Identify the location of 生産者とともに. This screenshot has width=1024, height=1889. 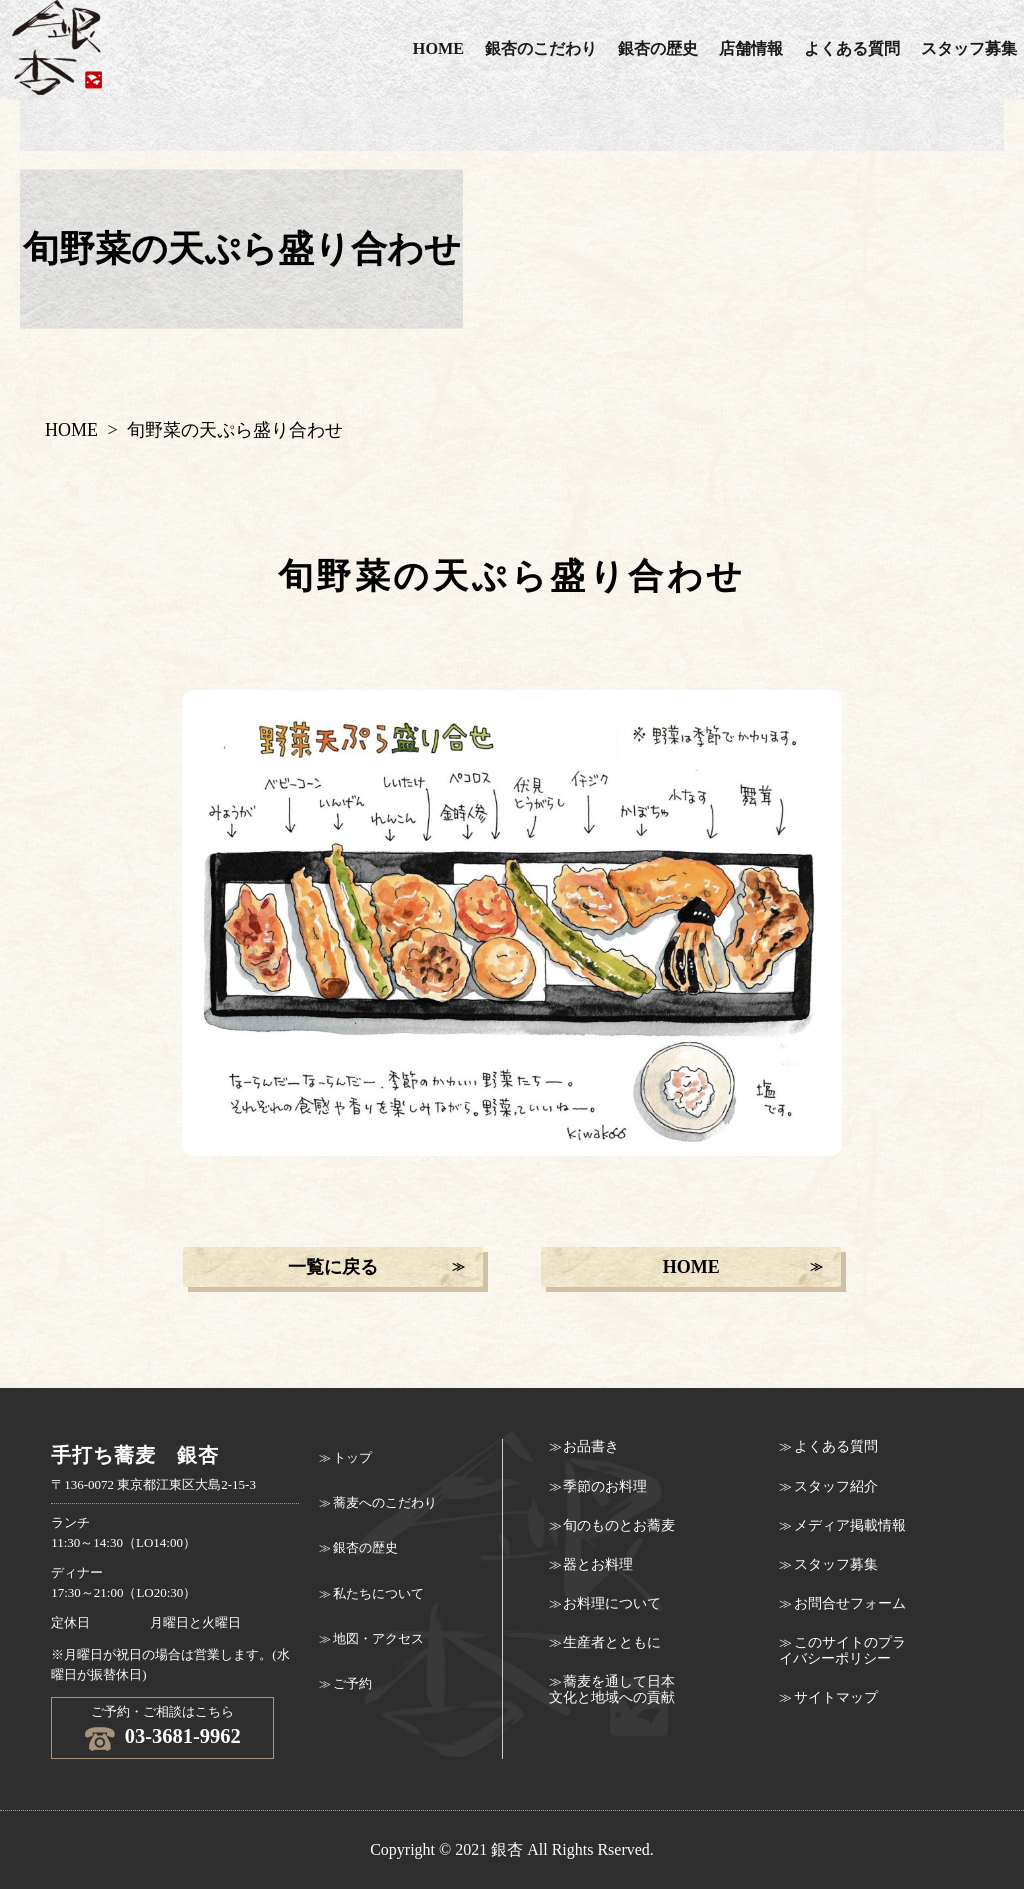
(612, 1642).